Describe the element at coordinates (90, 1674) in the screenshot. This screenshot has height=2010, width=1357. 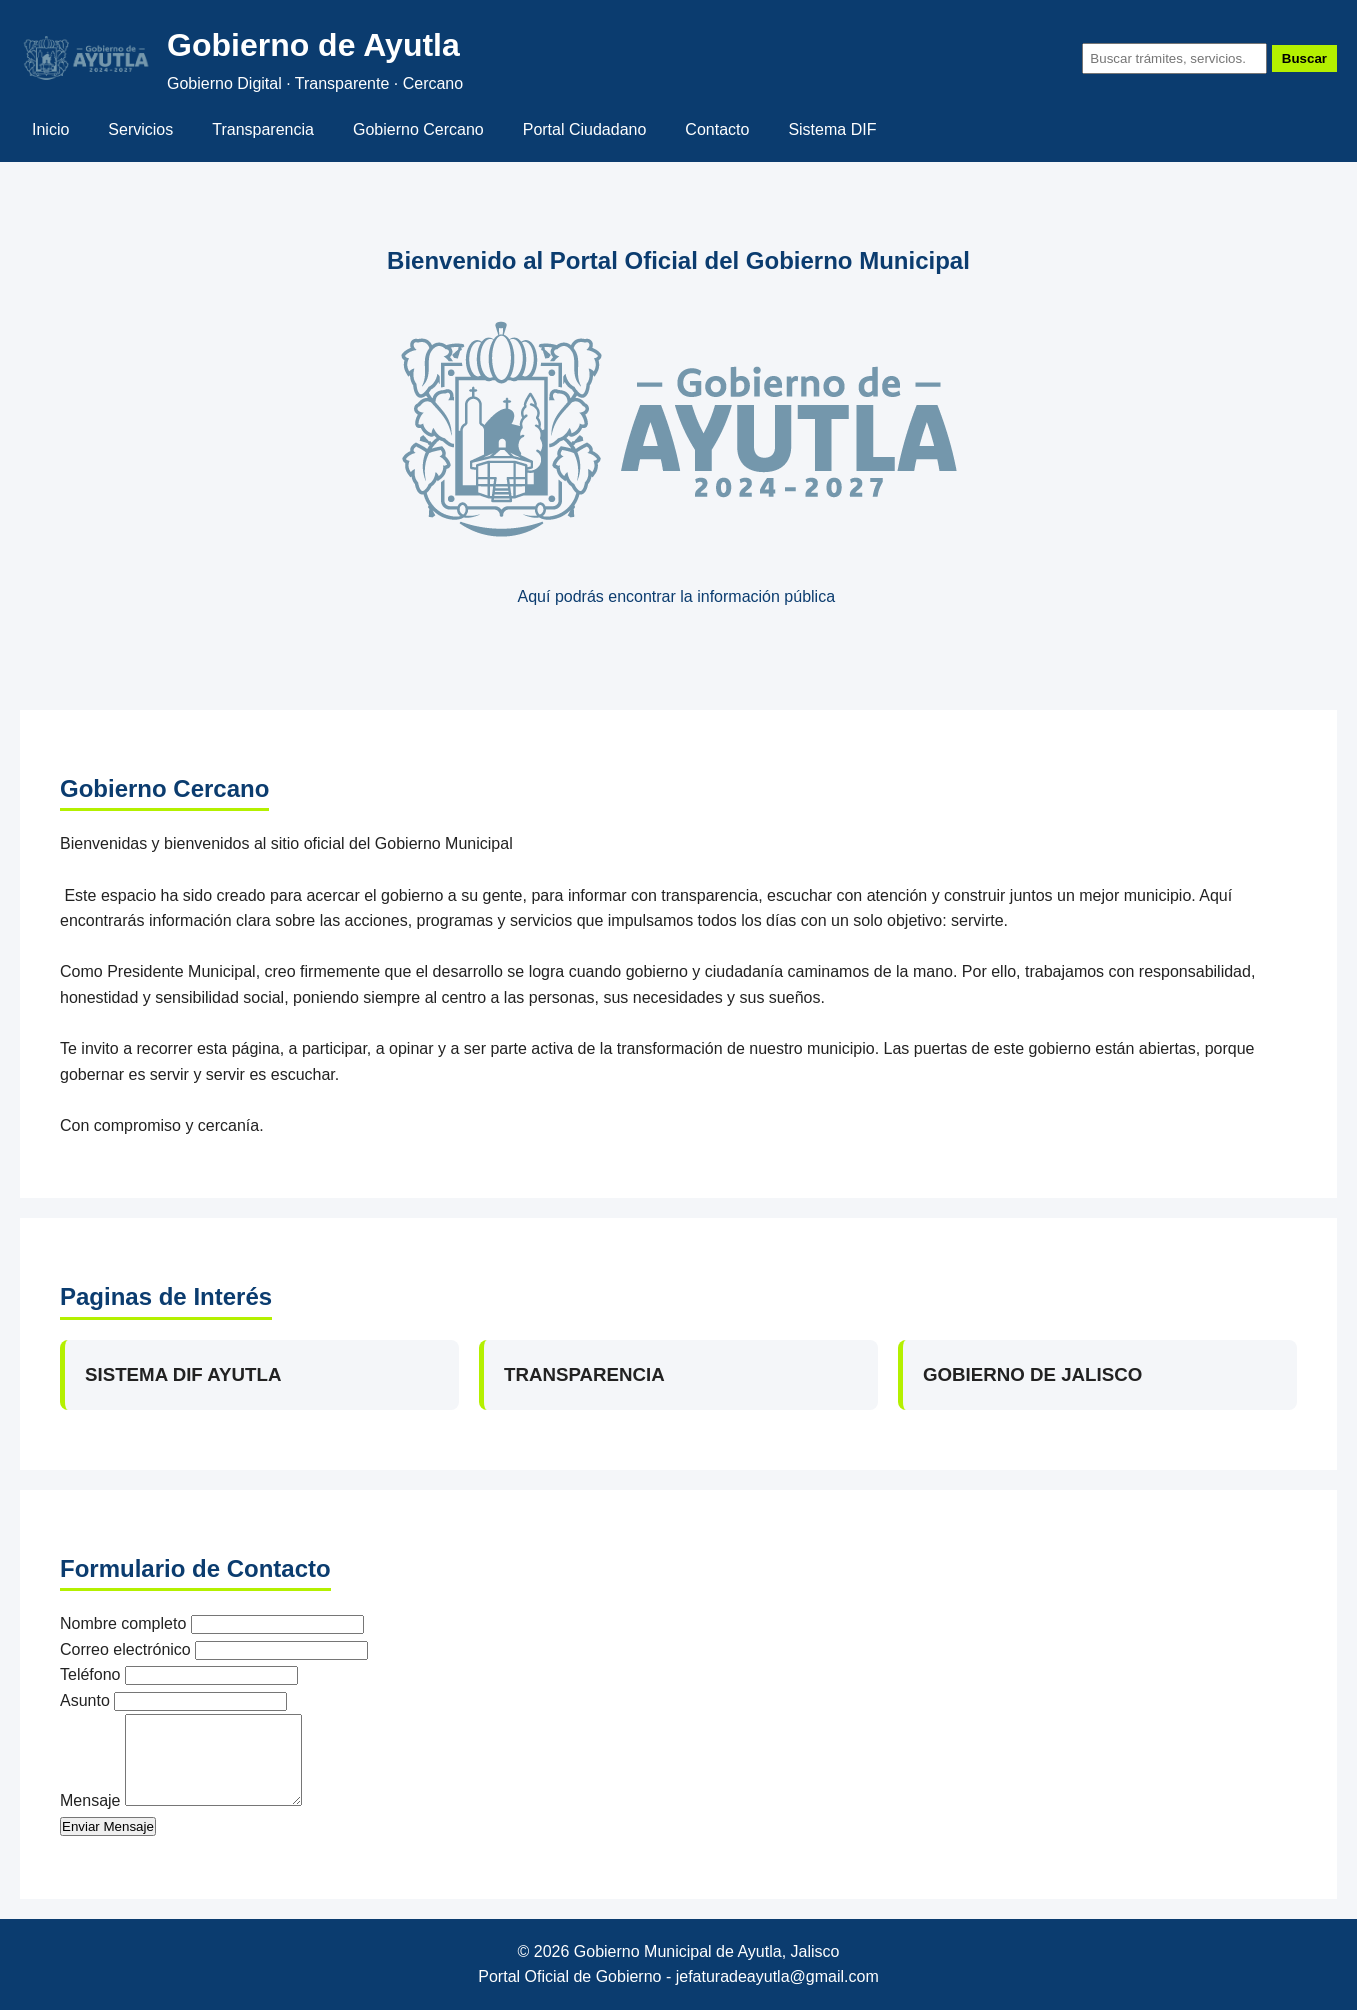
I see `Teléfono` at that location.